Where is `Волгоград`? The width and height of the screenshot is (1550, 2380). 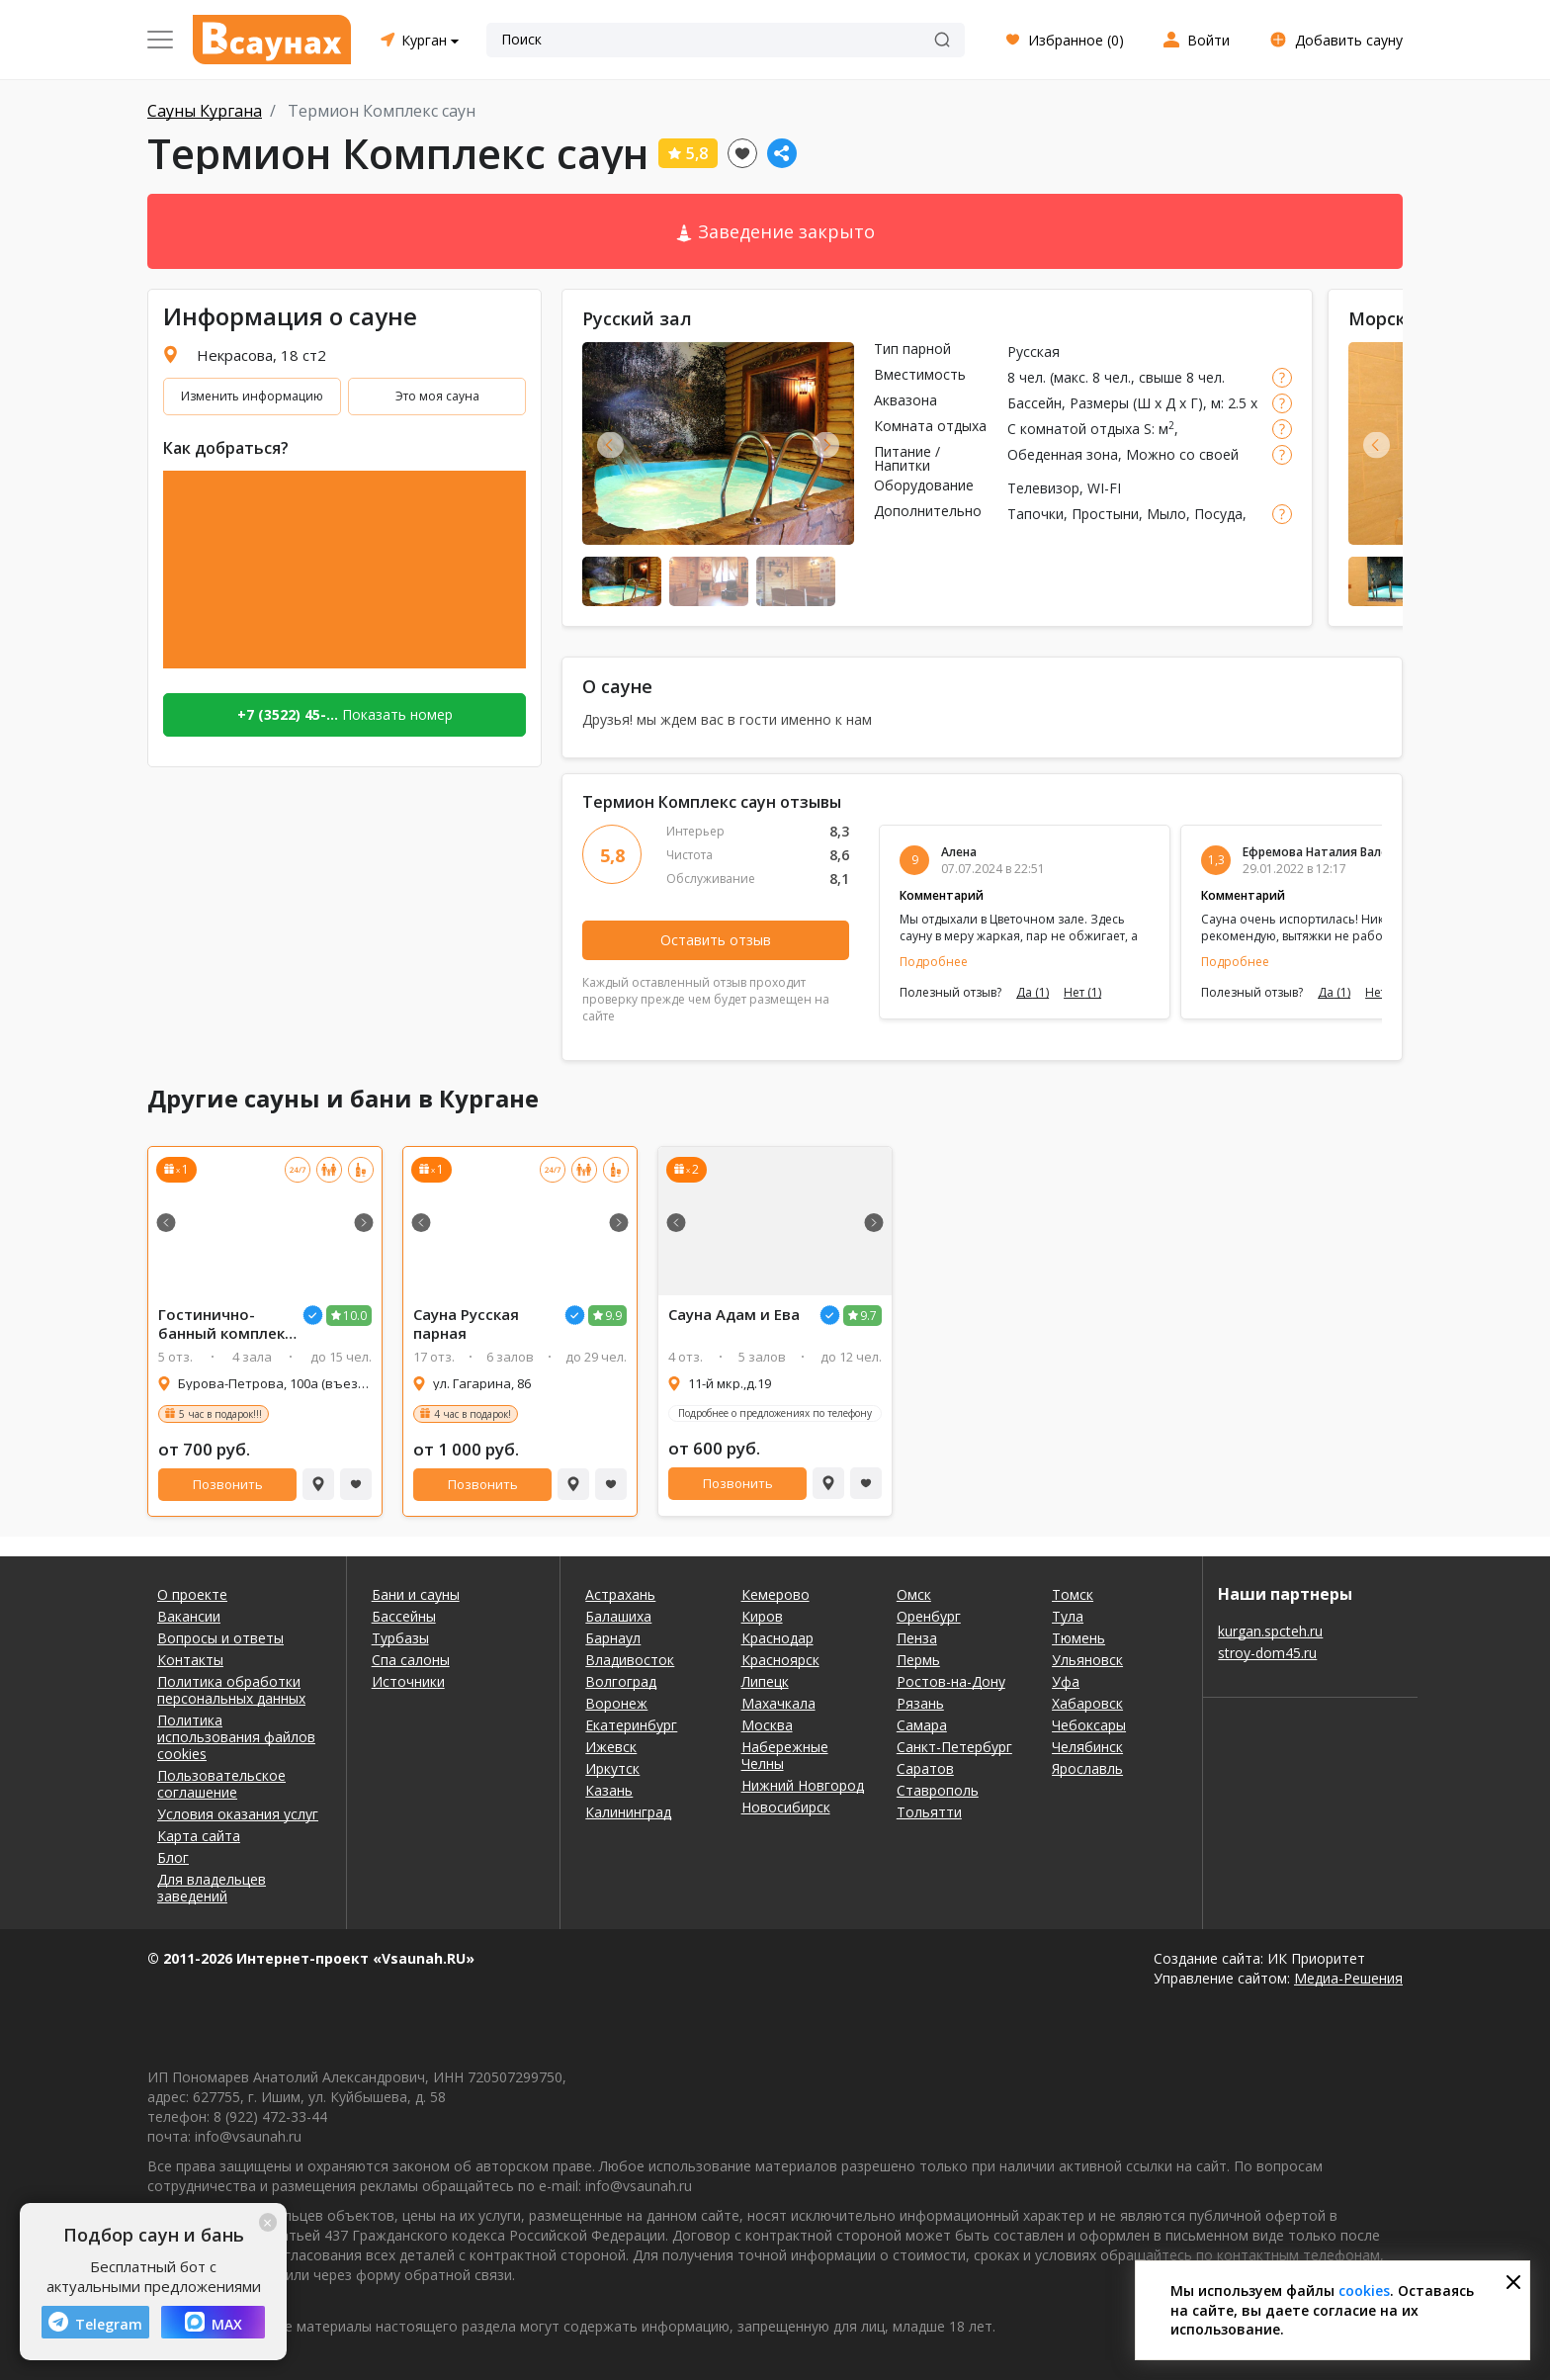 Волгоград is located at coordinates (620, 1681).